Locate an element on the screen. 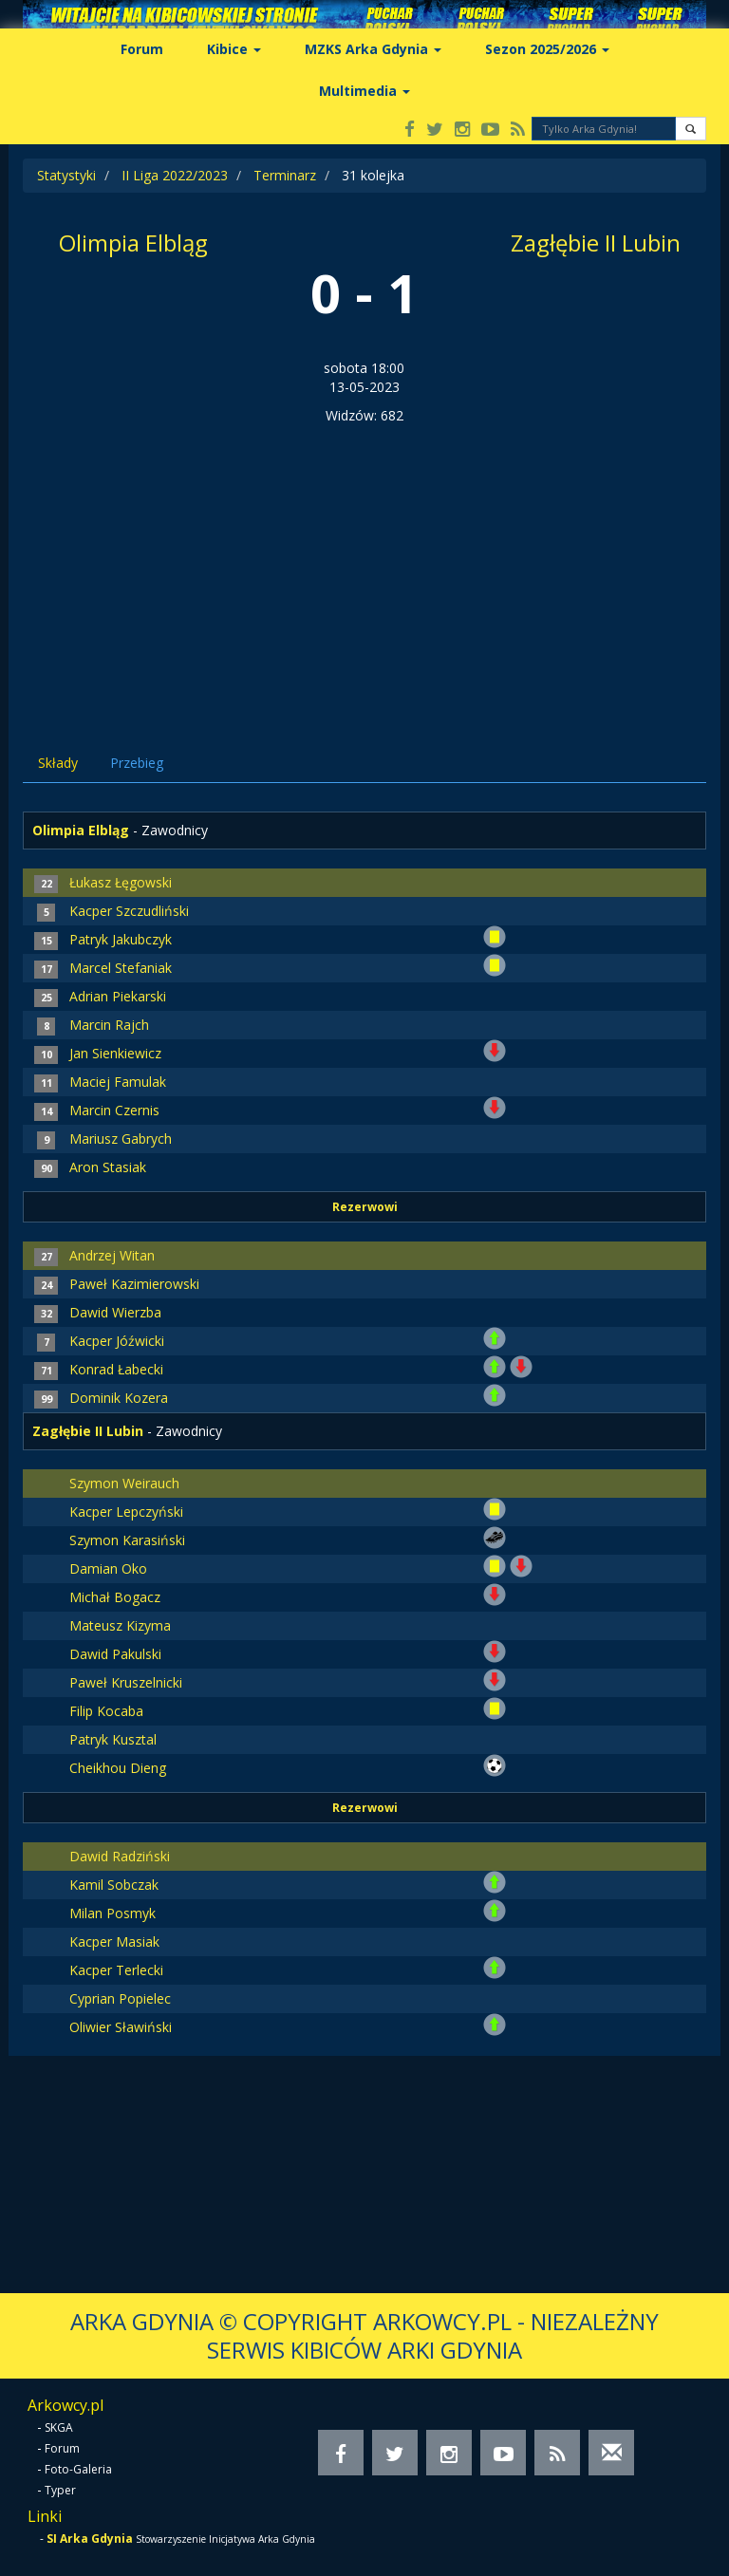  Dominik Kozera is located at coordinates (118, 1398).